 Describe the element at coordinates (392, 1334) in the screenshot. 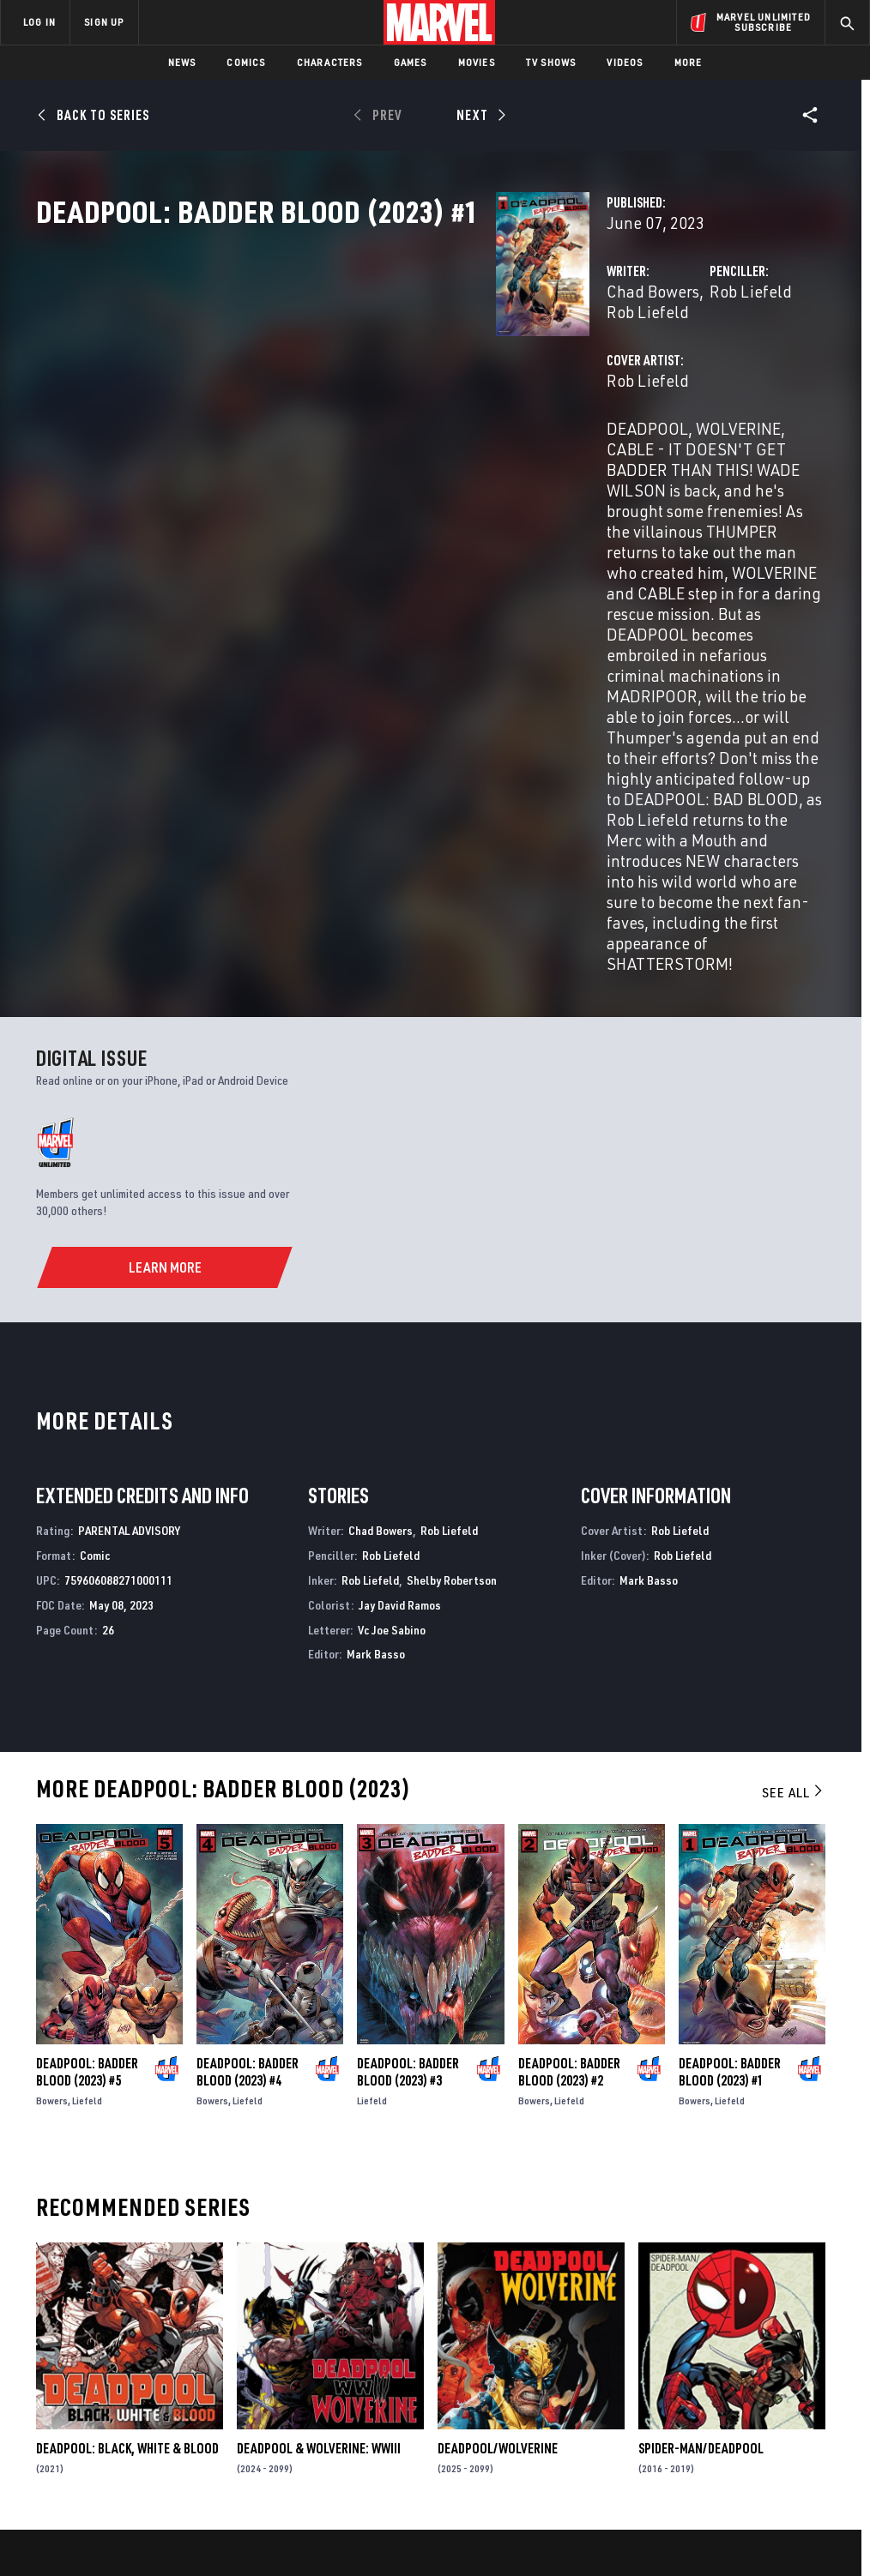

I see `Vc Joe Sabino` at that location.